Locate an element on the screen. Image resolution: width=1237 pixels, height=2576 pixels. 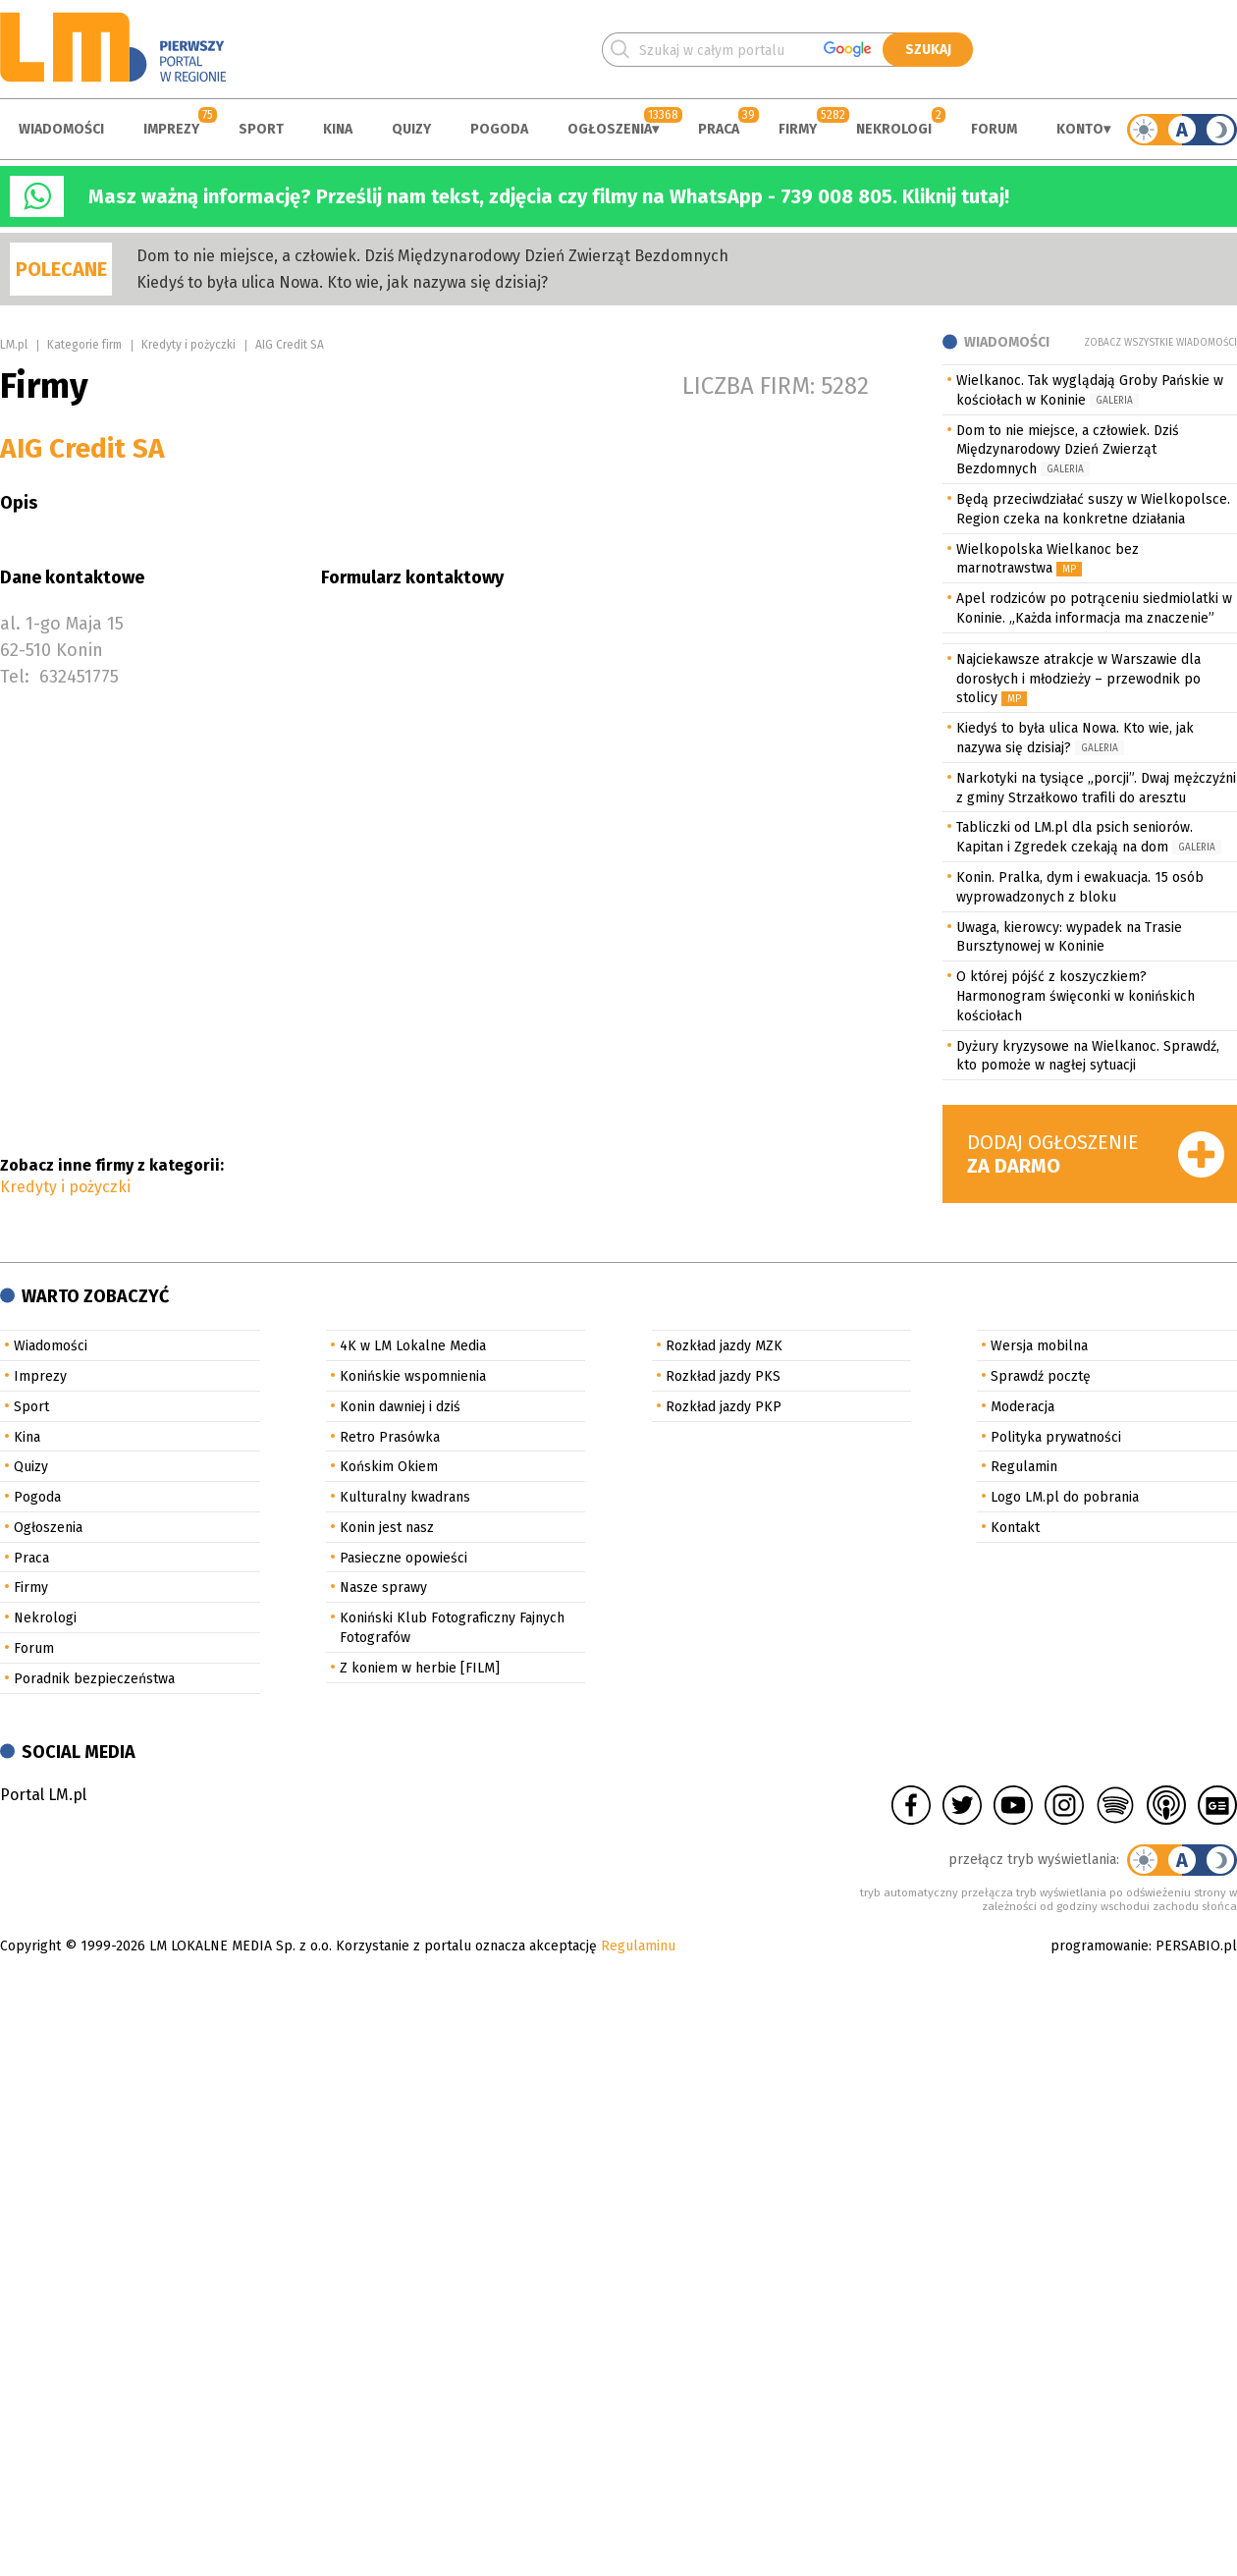
Pasieczne opowieści is located at coordinates (403, 1558).